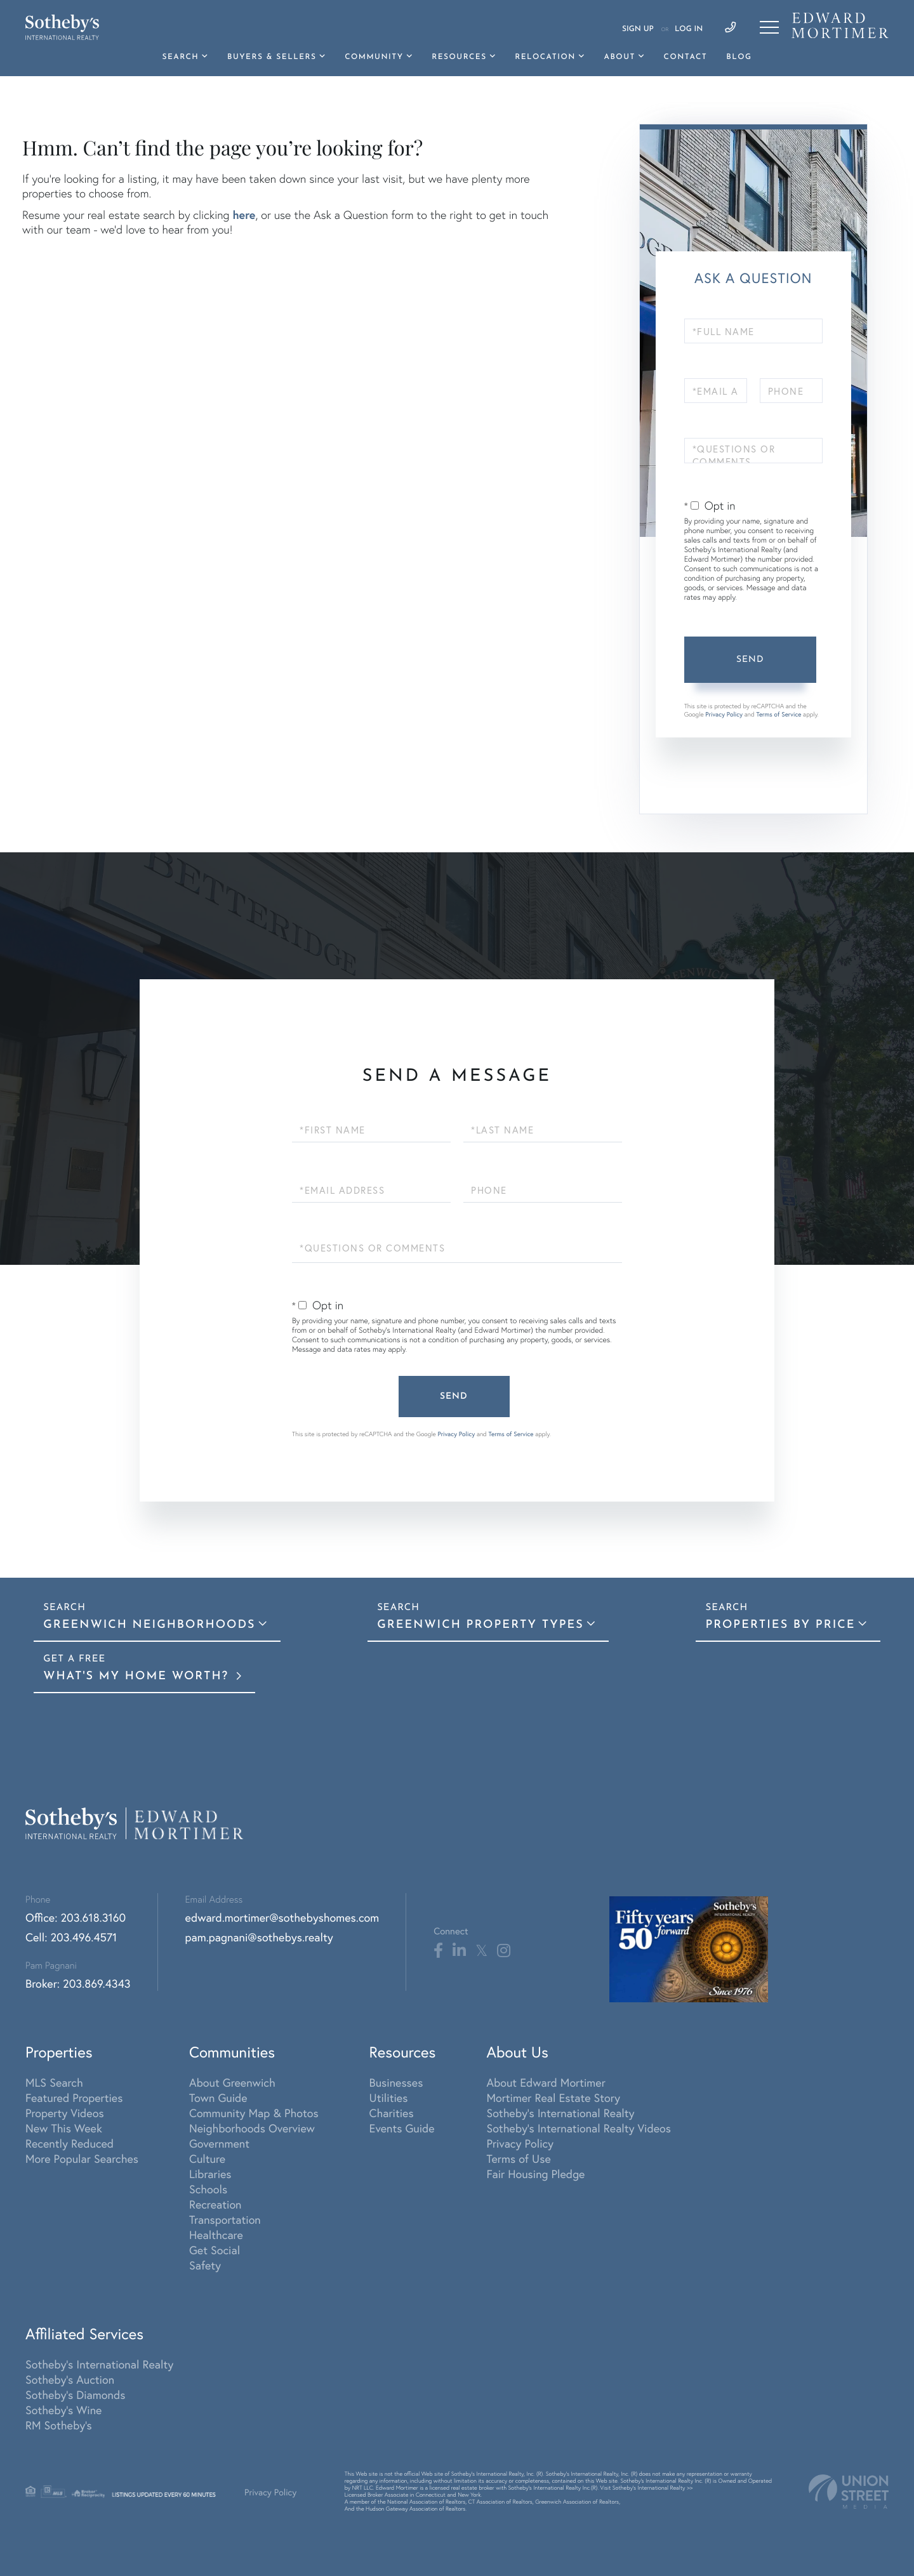 This screenshot has height=2576, width=914. Describe the element at coordinates (553, 2097) in the screenshot. I see `Mortimer Real Estate Story [menuitem]` at that location.